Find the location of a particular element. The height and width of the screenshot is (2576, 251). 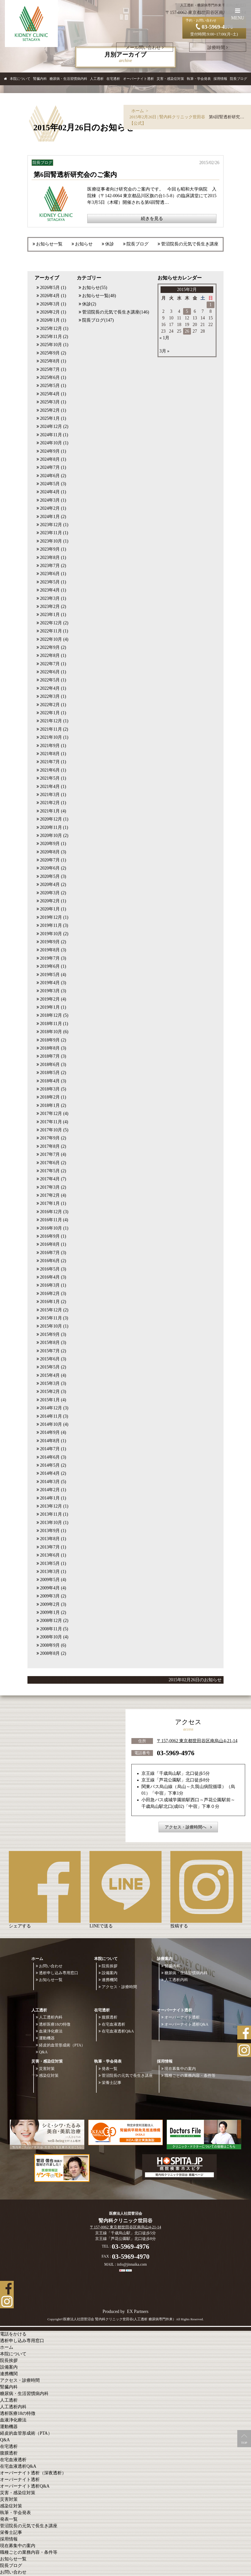

2009年1月 is located at coordinates (50, 1612).